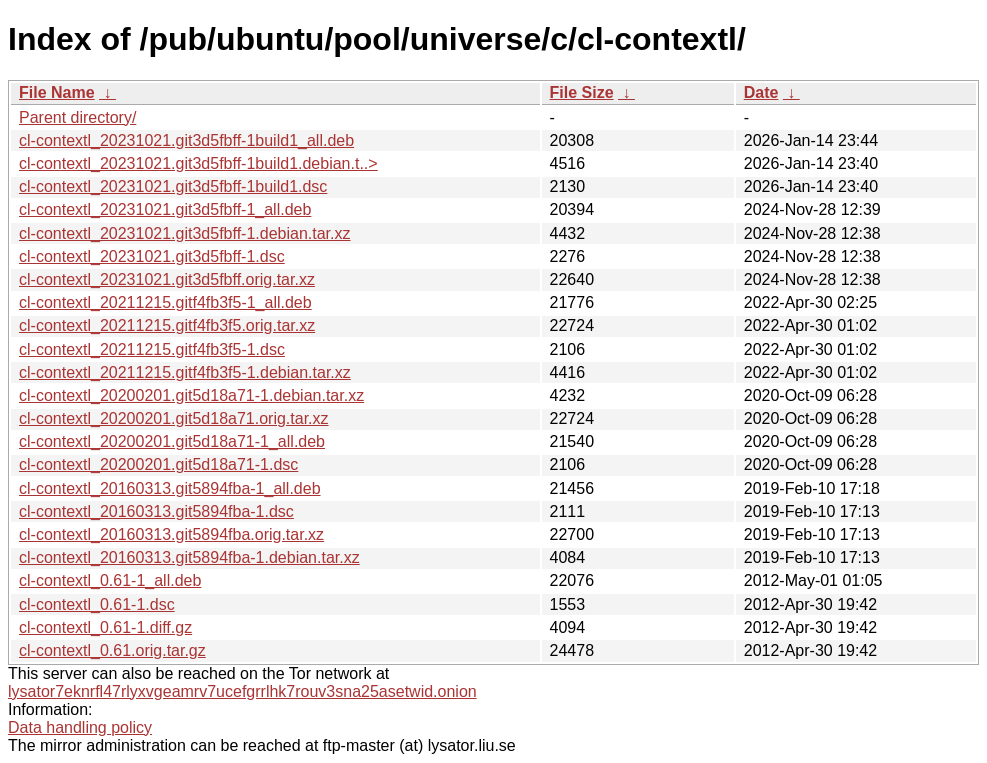 This screenshot has height=763, width=987. Describe the element at coordinates (191, 395) in the screenshot. I see `cl-contextl_20200201.git5d18a71-1.debian.tar.xz` at that location.